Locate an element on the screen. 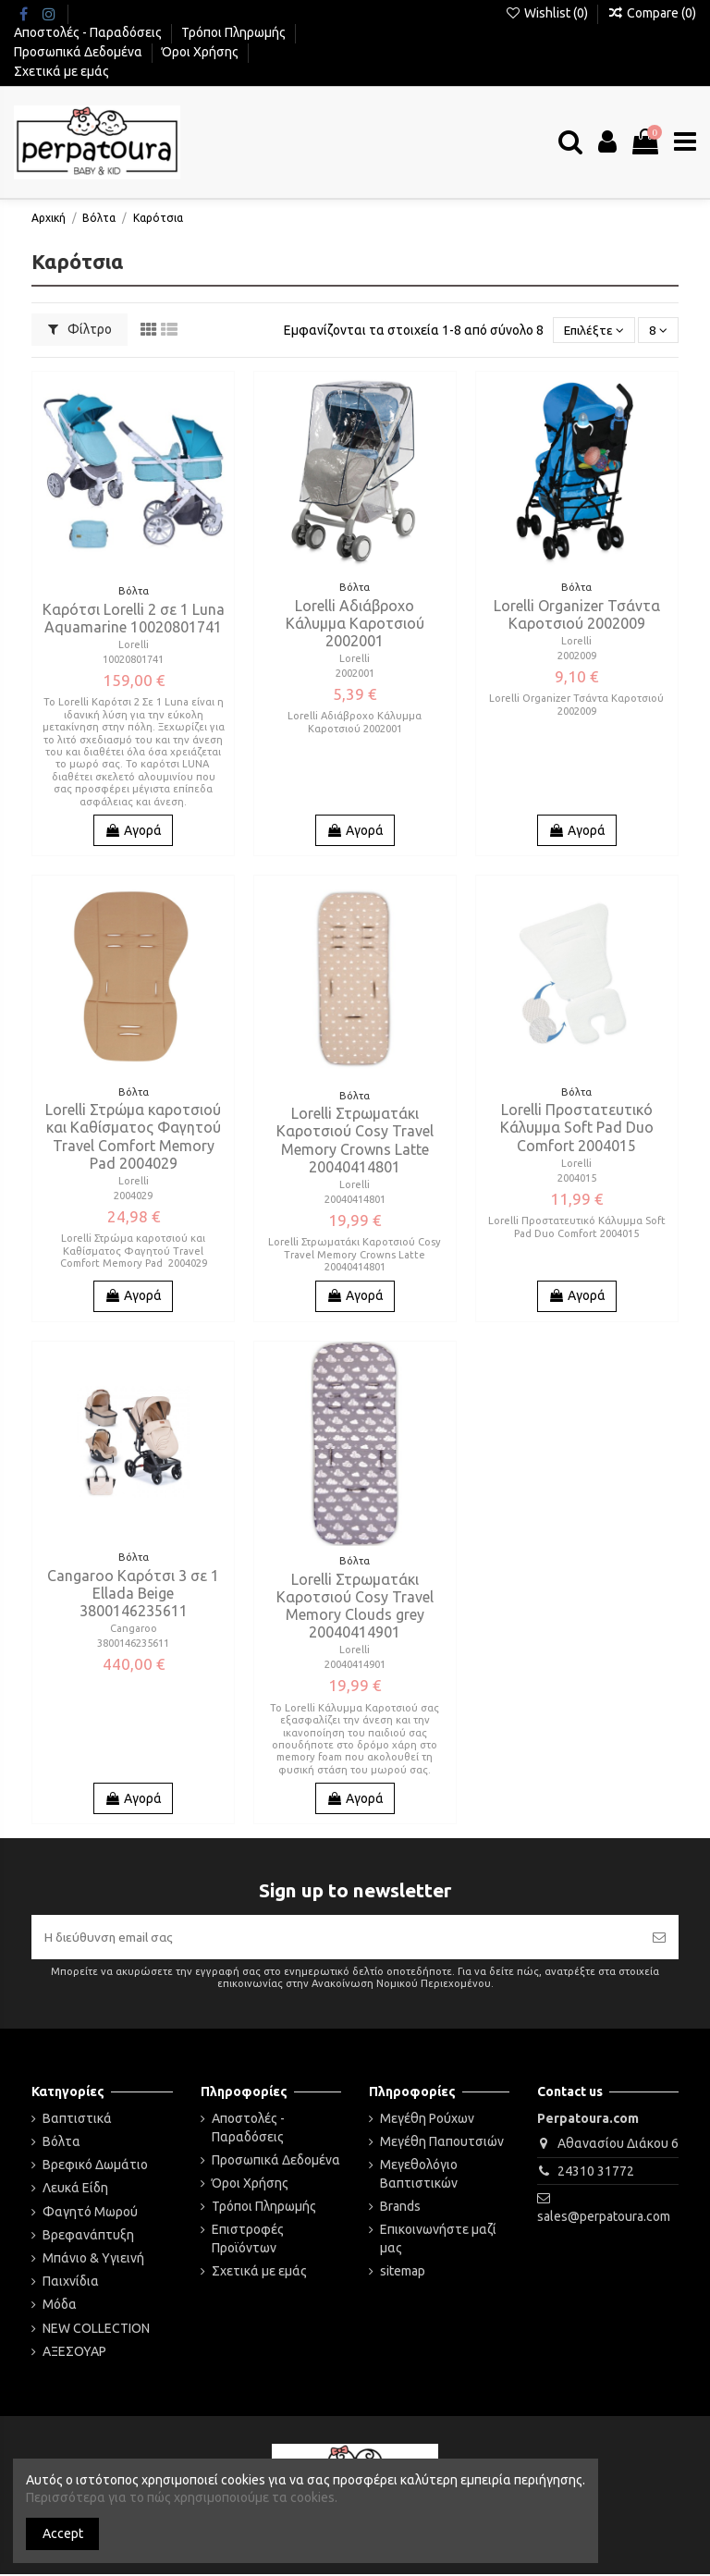  Περισσότερα για το πώς χρησιμοποιούμε τα cookies. is located at coordinates (181, 2497).